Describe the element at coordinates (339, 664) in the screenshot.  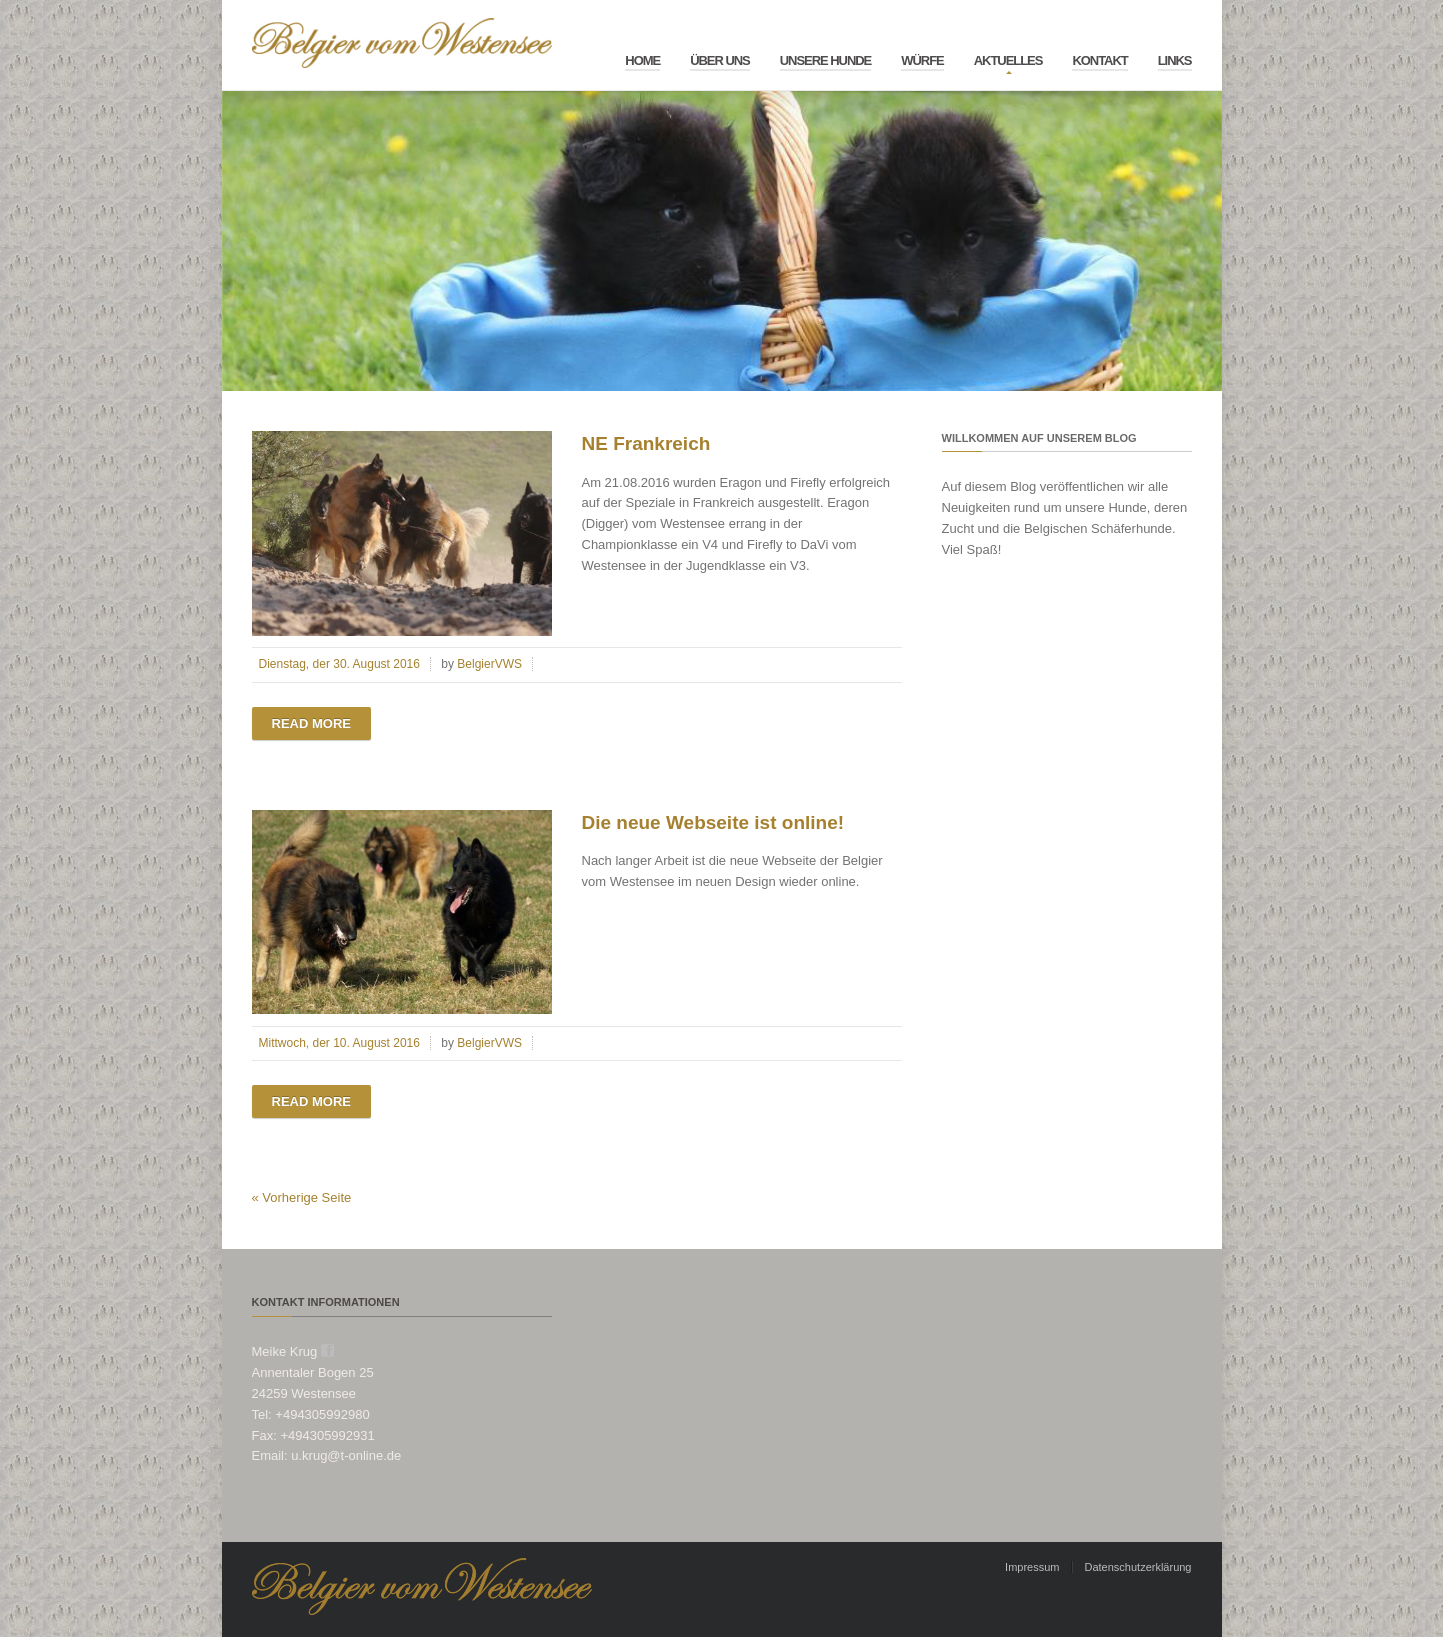
I see `Dienstag, der 30. August 2016` at that location.